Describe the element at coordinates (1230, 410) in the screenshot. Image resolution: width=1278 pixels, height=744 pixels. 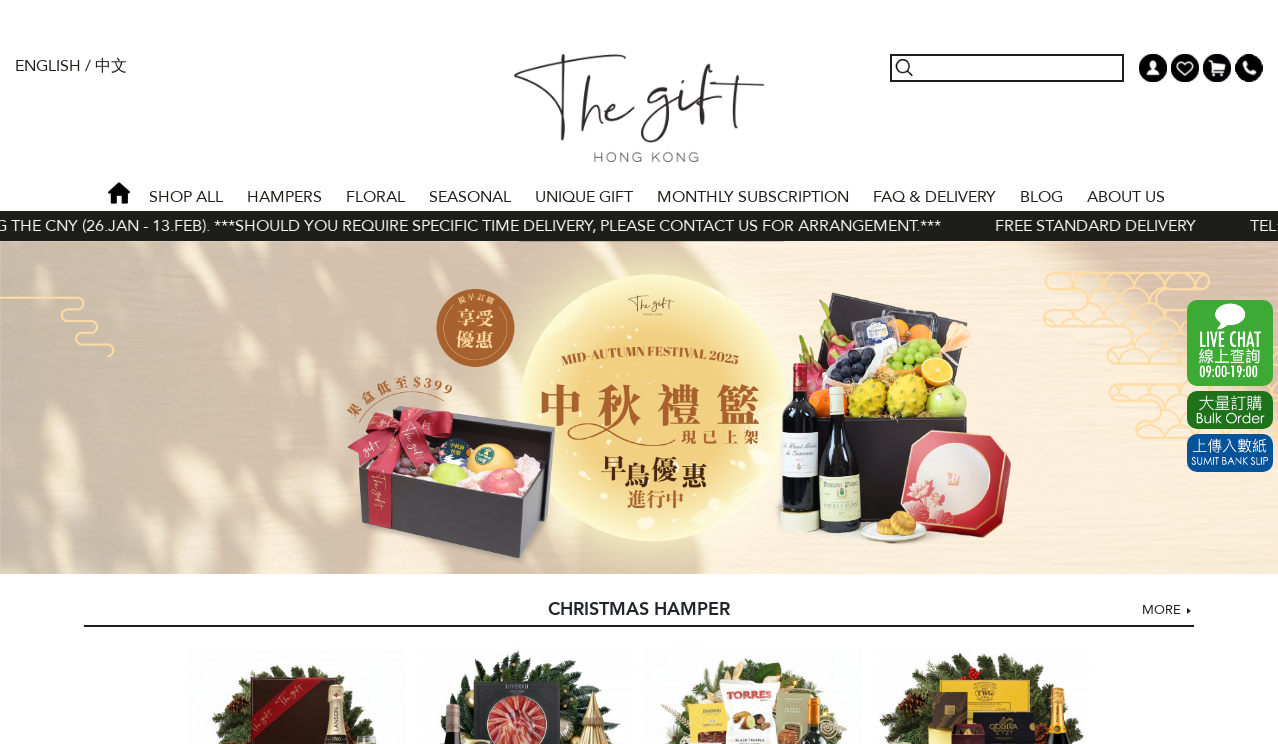
I see `Excel Order Now` at that location.